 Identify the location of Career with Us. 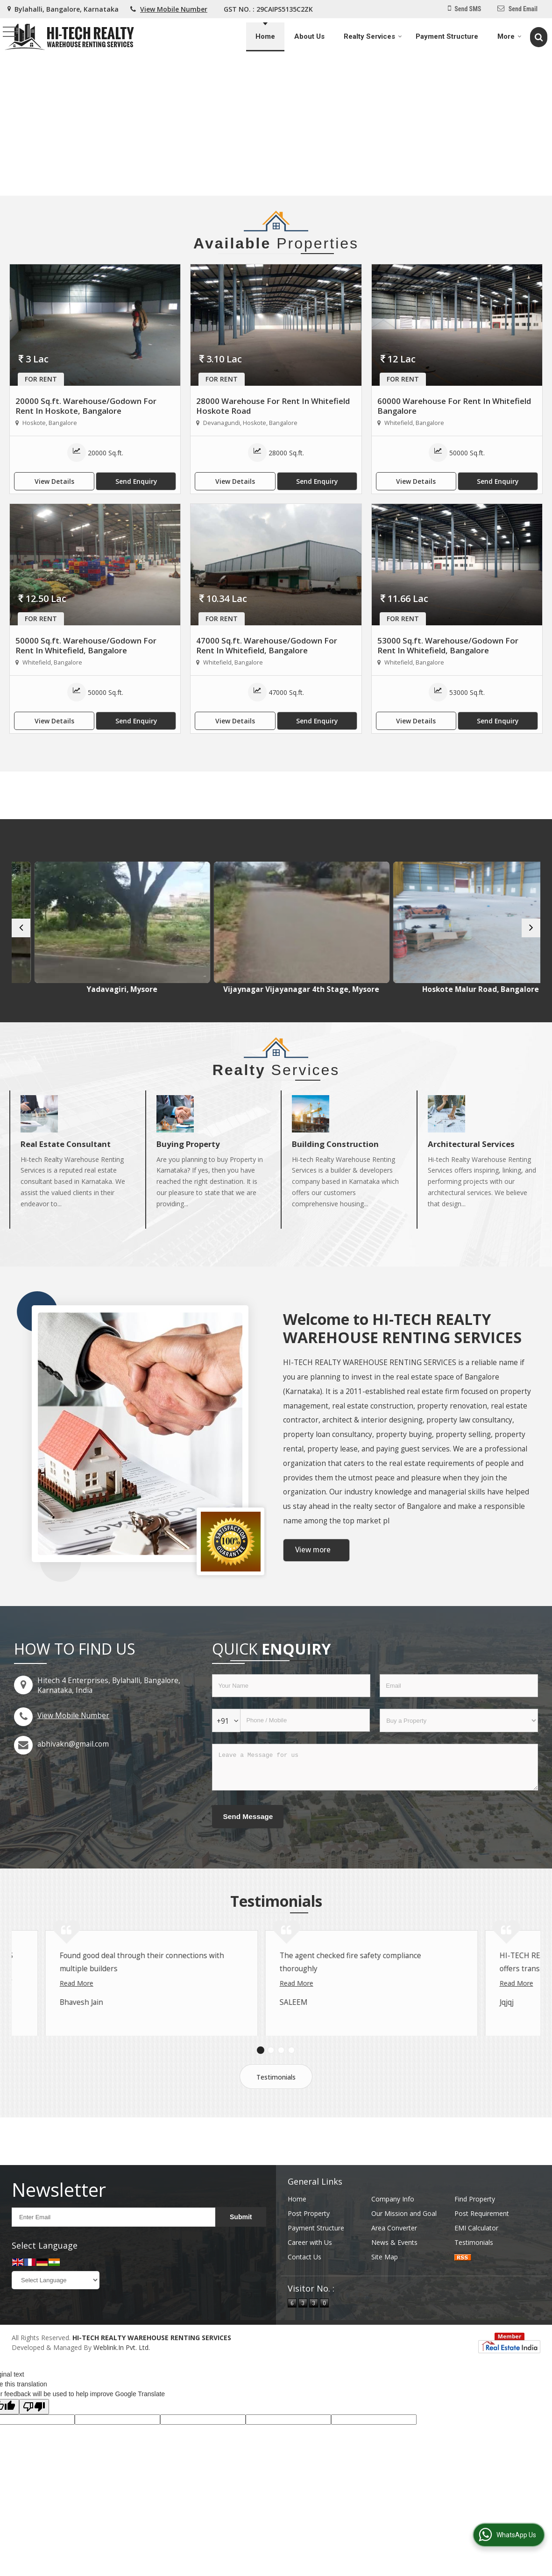
(310, 2277).